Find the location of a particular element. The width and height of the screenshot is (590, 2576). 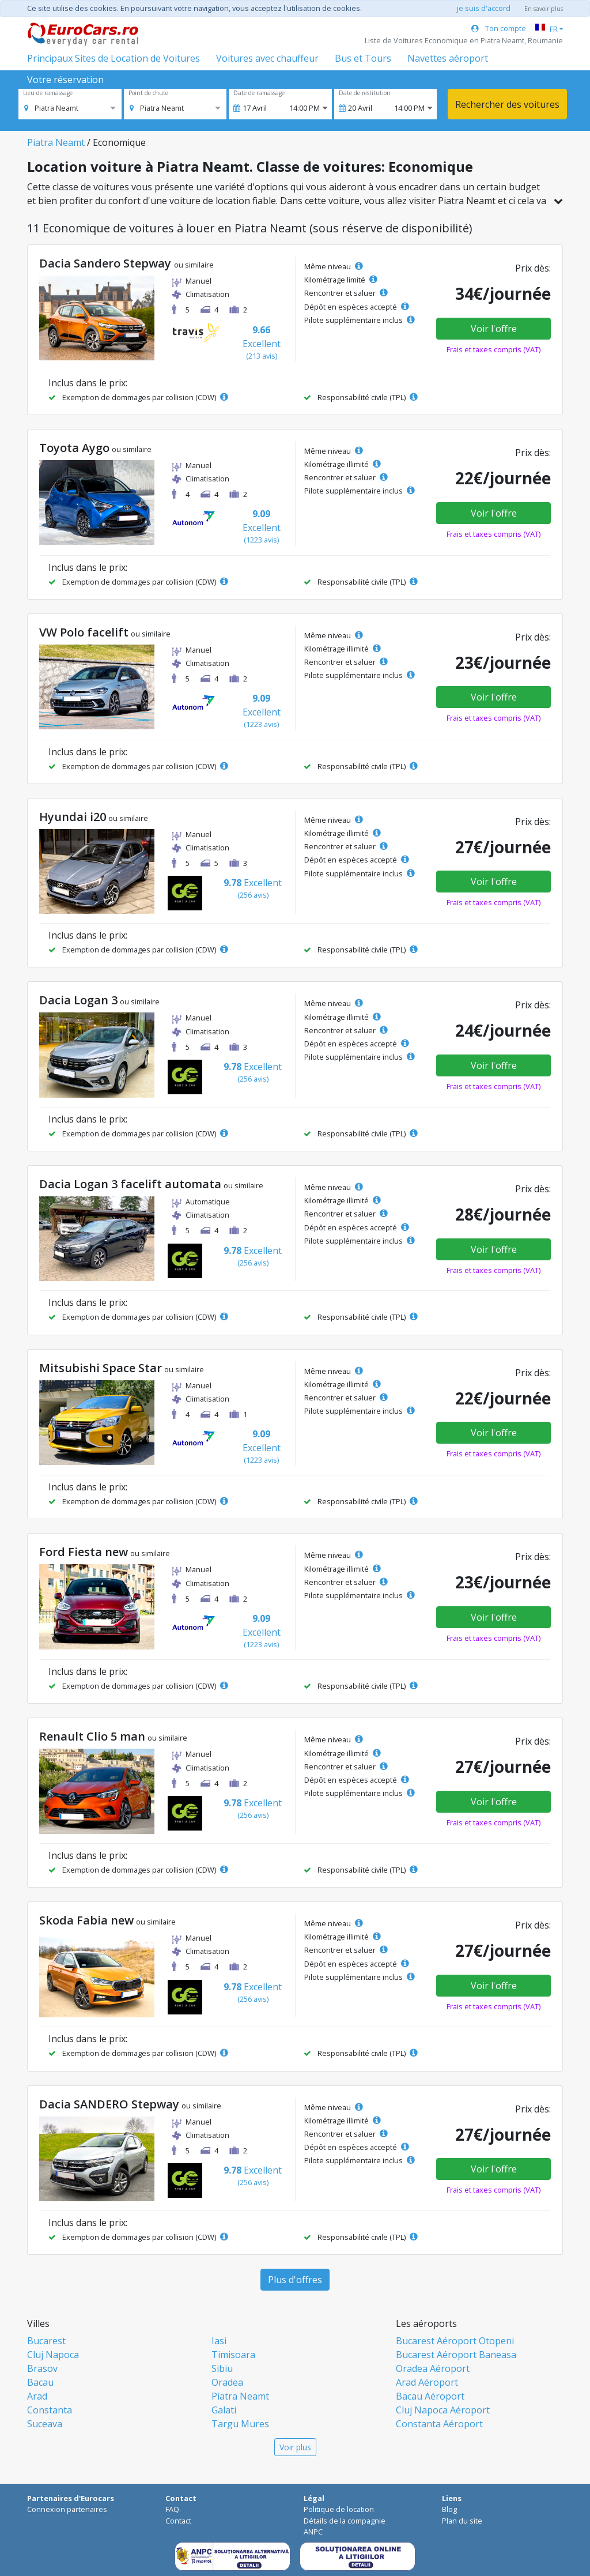

Bacau is located at coordinates (40, 2382).